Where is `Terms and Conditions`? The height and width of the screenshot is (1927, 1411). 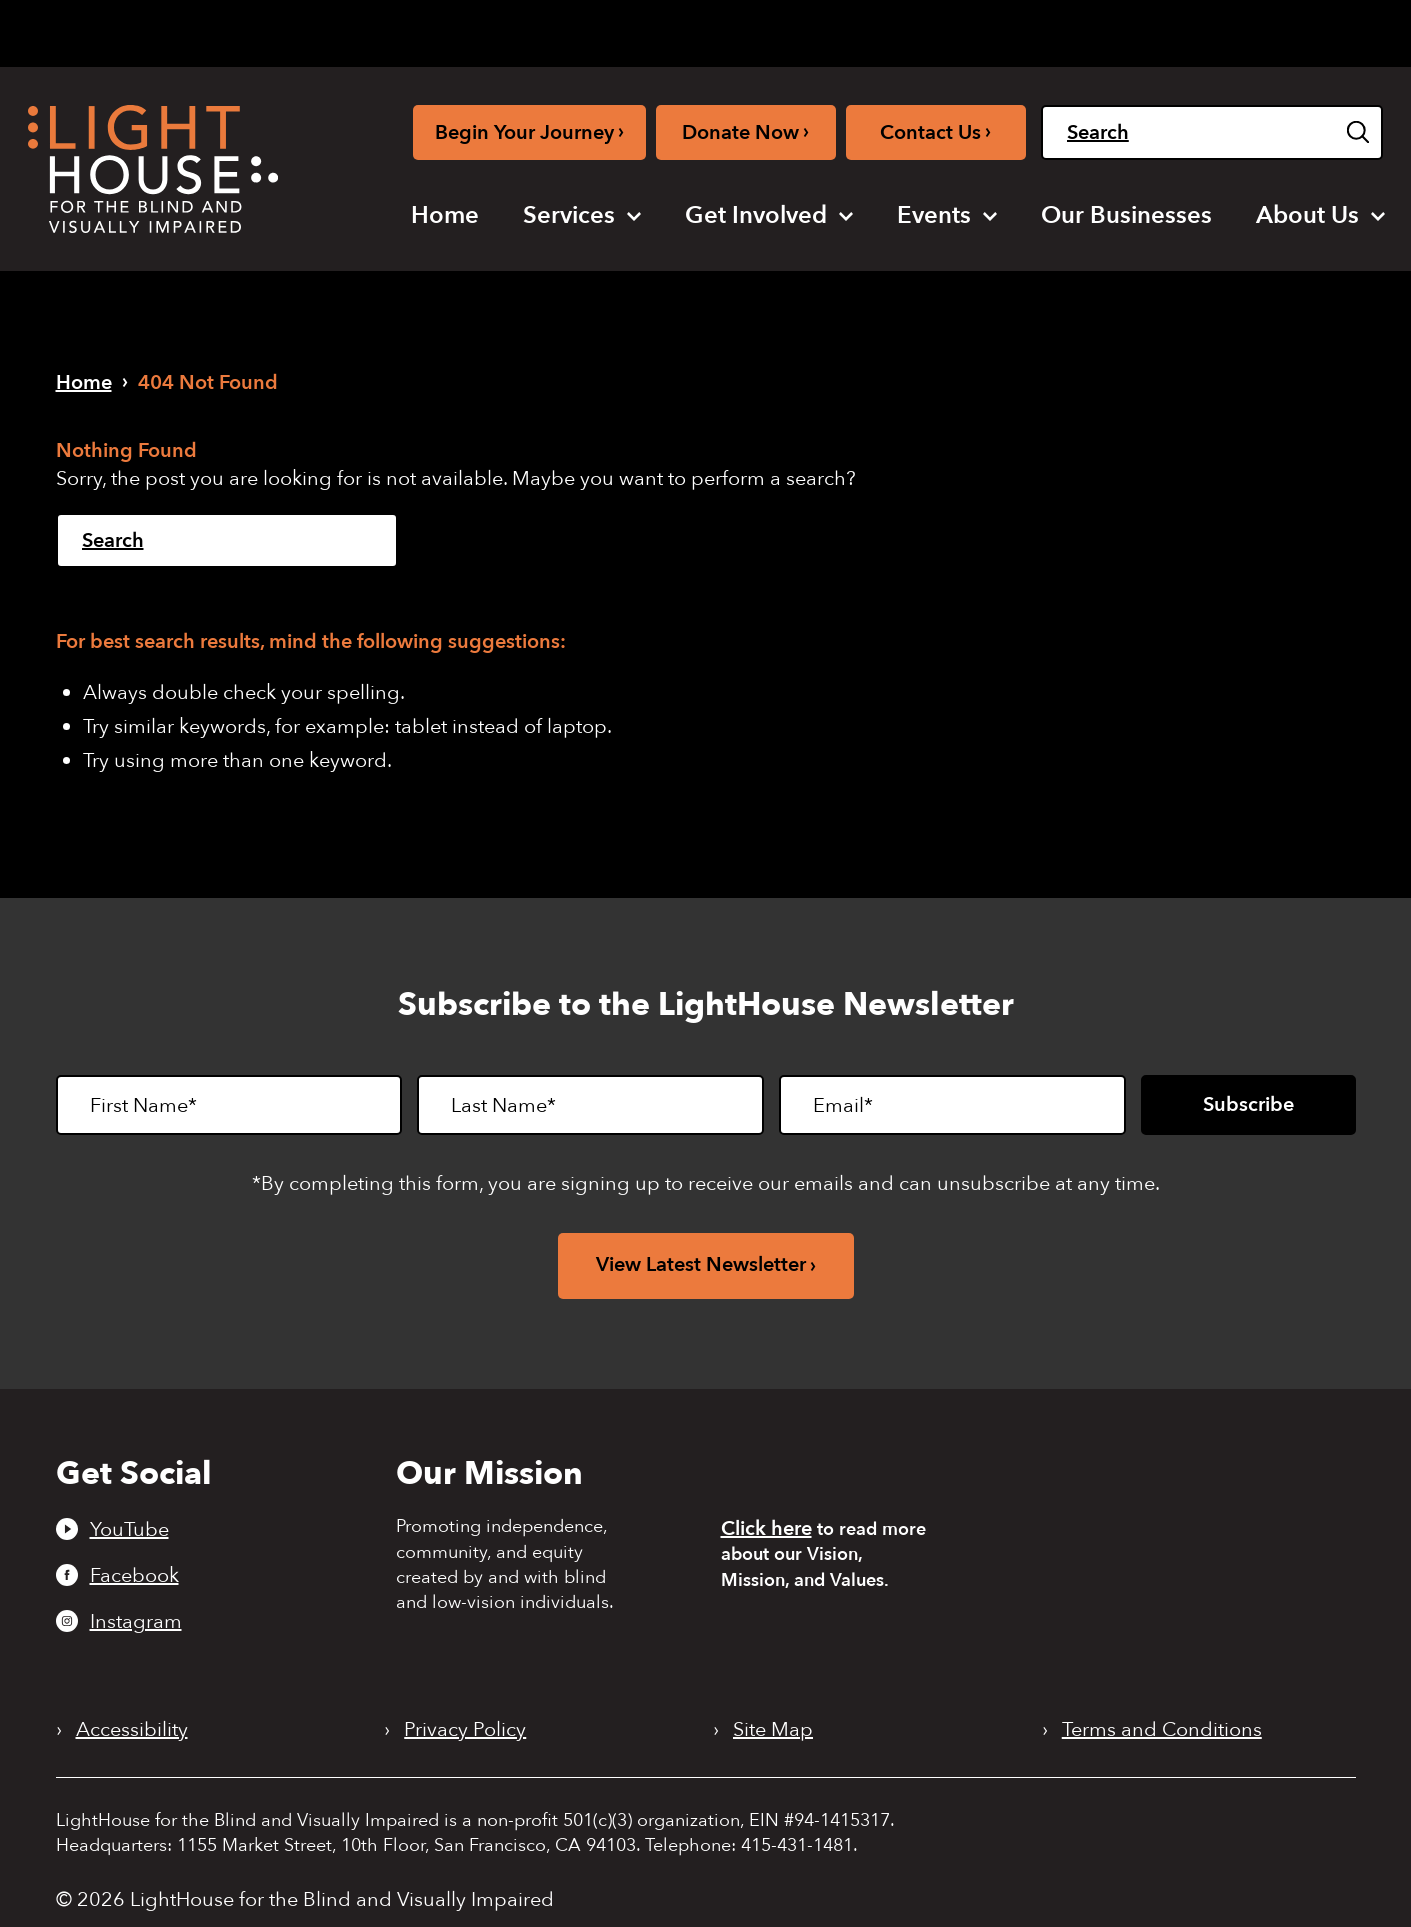
Terms and Conditions is located at coordinates (1162, 1730).